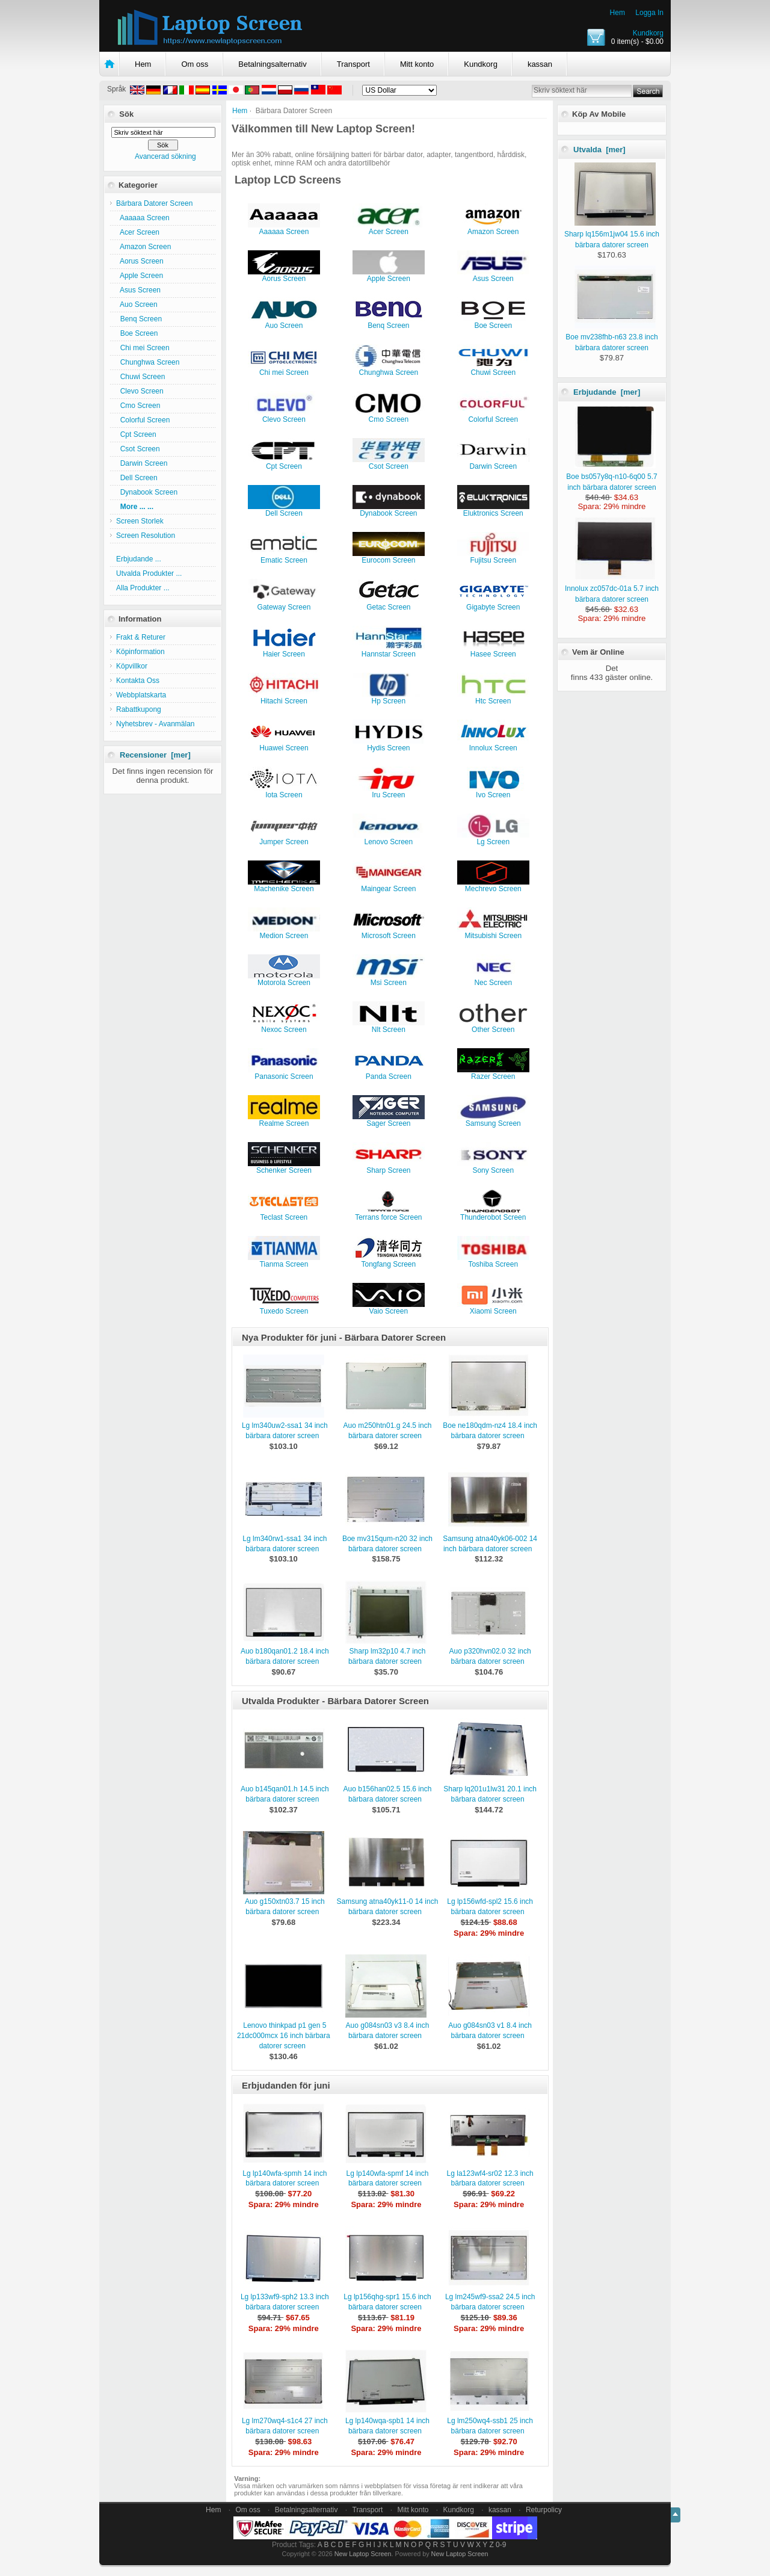  Describe the element at coordinates (493, 932) in the screenshot. I see `Mitsubishi Screen` at that location.